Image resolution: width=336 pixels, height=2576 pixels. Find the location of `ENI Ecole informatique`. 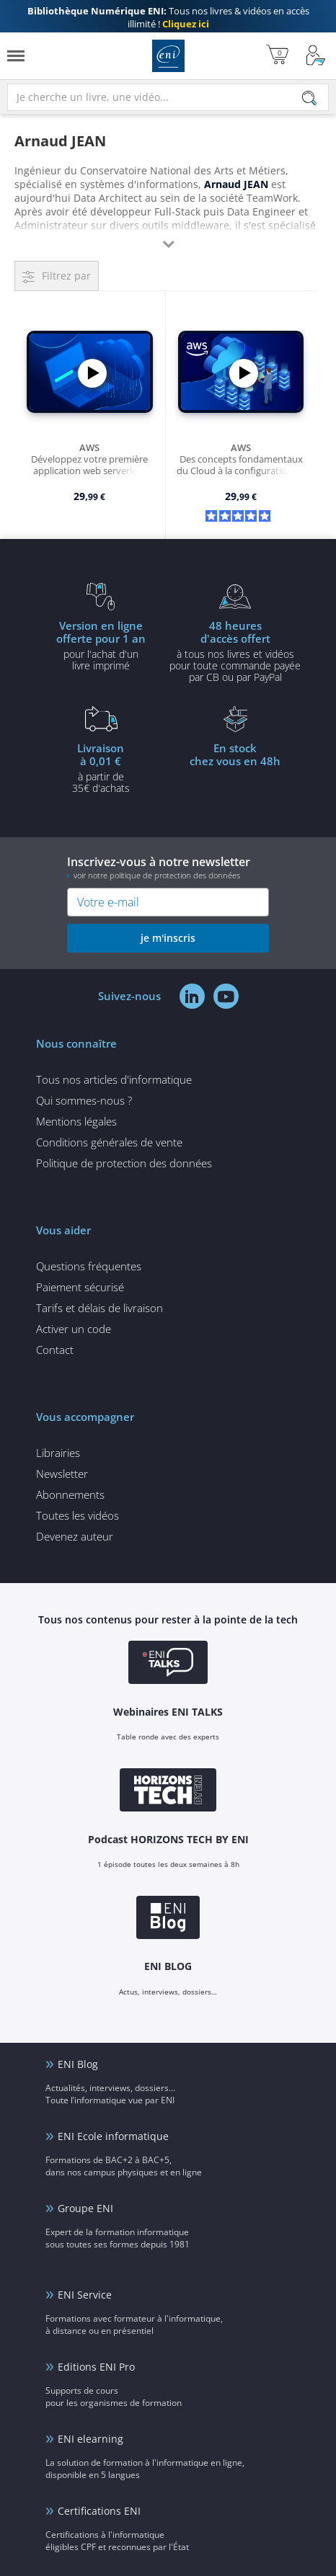

ENI Ecole informatique is located at coordinates (113, 2136).